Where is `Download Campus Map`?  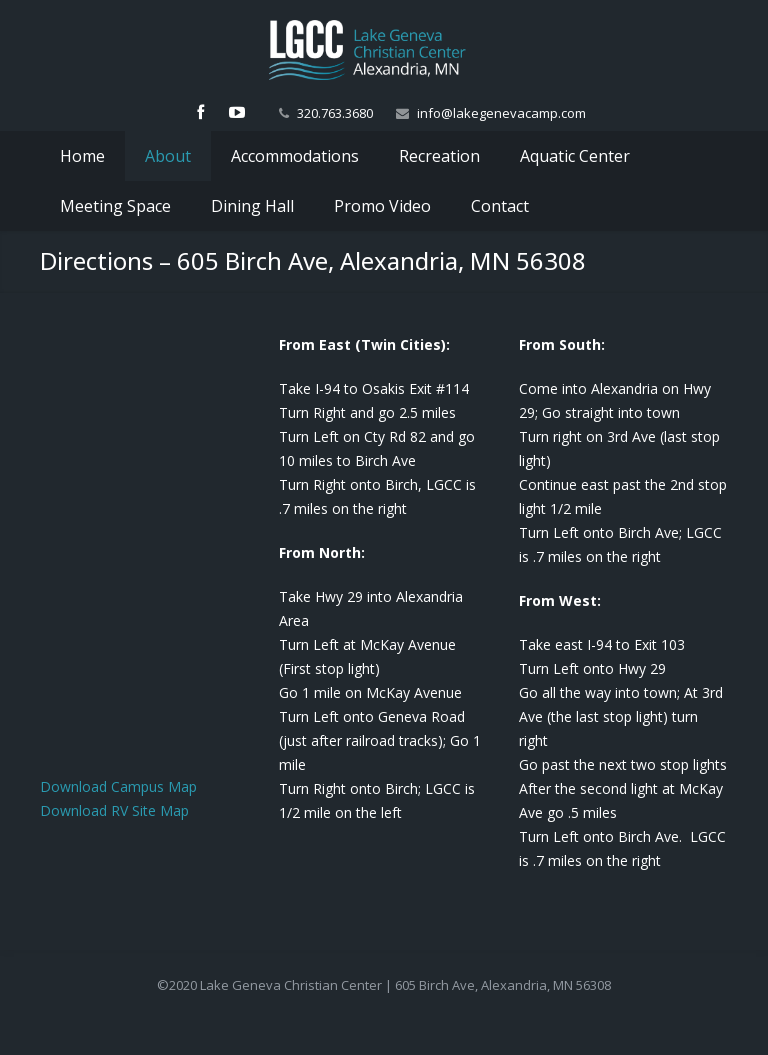 Download Campus Map is located at coordinates (118, 786).